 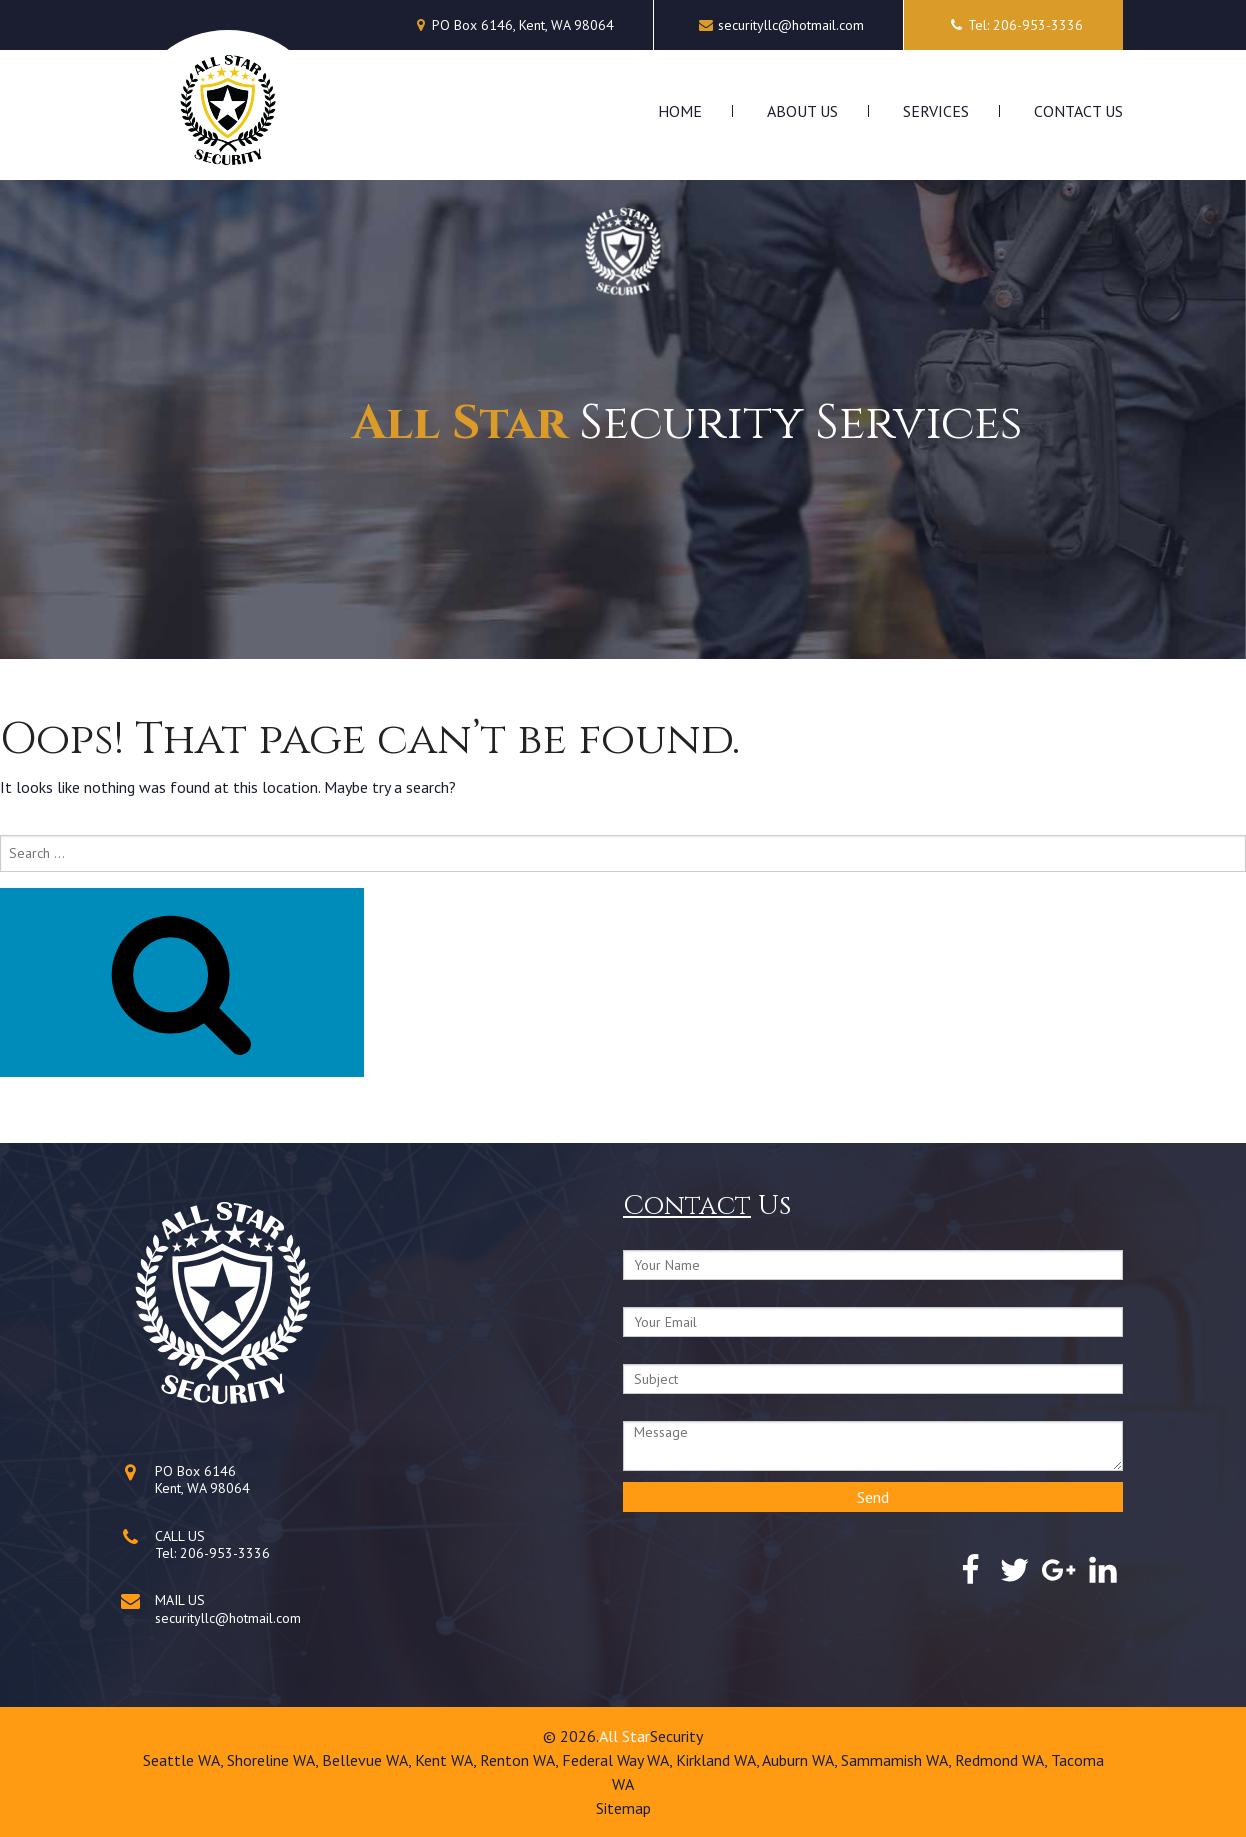 What do you see at coordinates (185, 1760) in the screenshot?
I see `Seattle WA,` at bounding box center [185, 1760].